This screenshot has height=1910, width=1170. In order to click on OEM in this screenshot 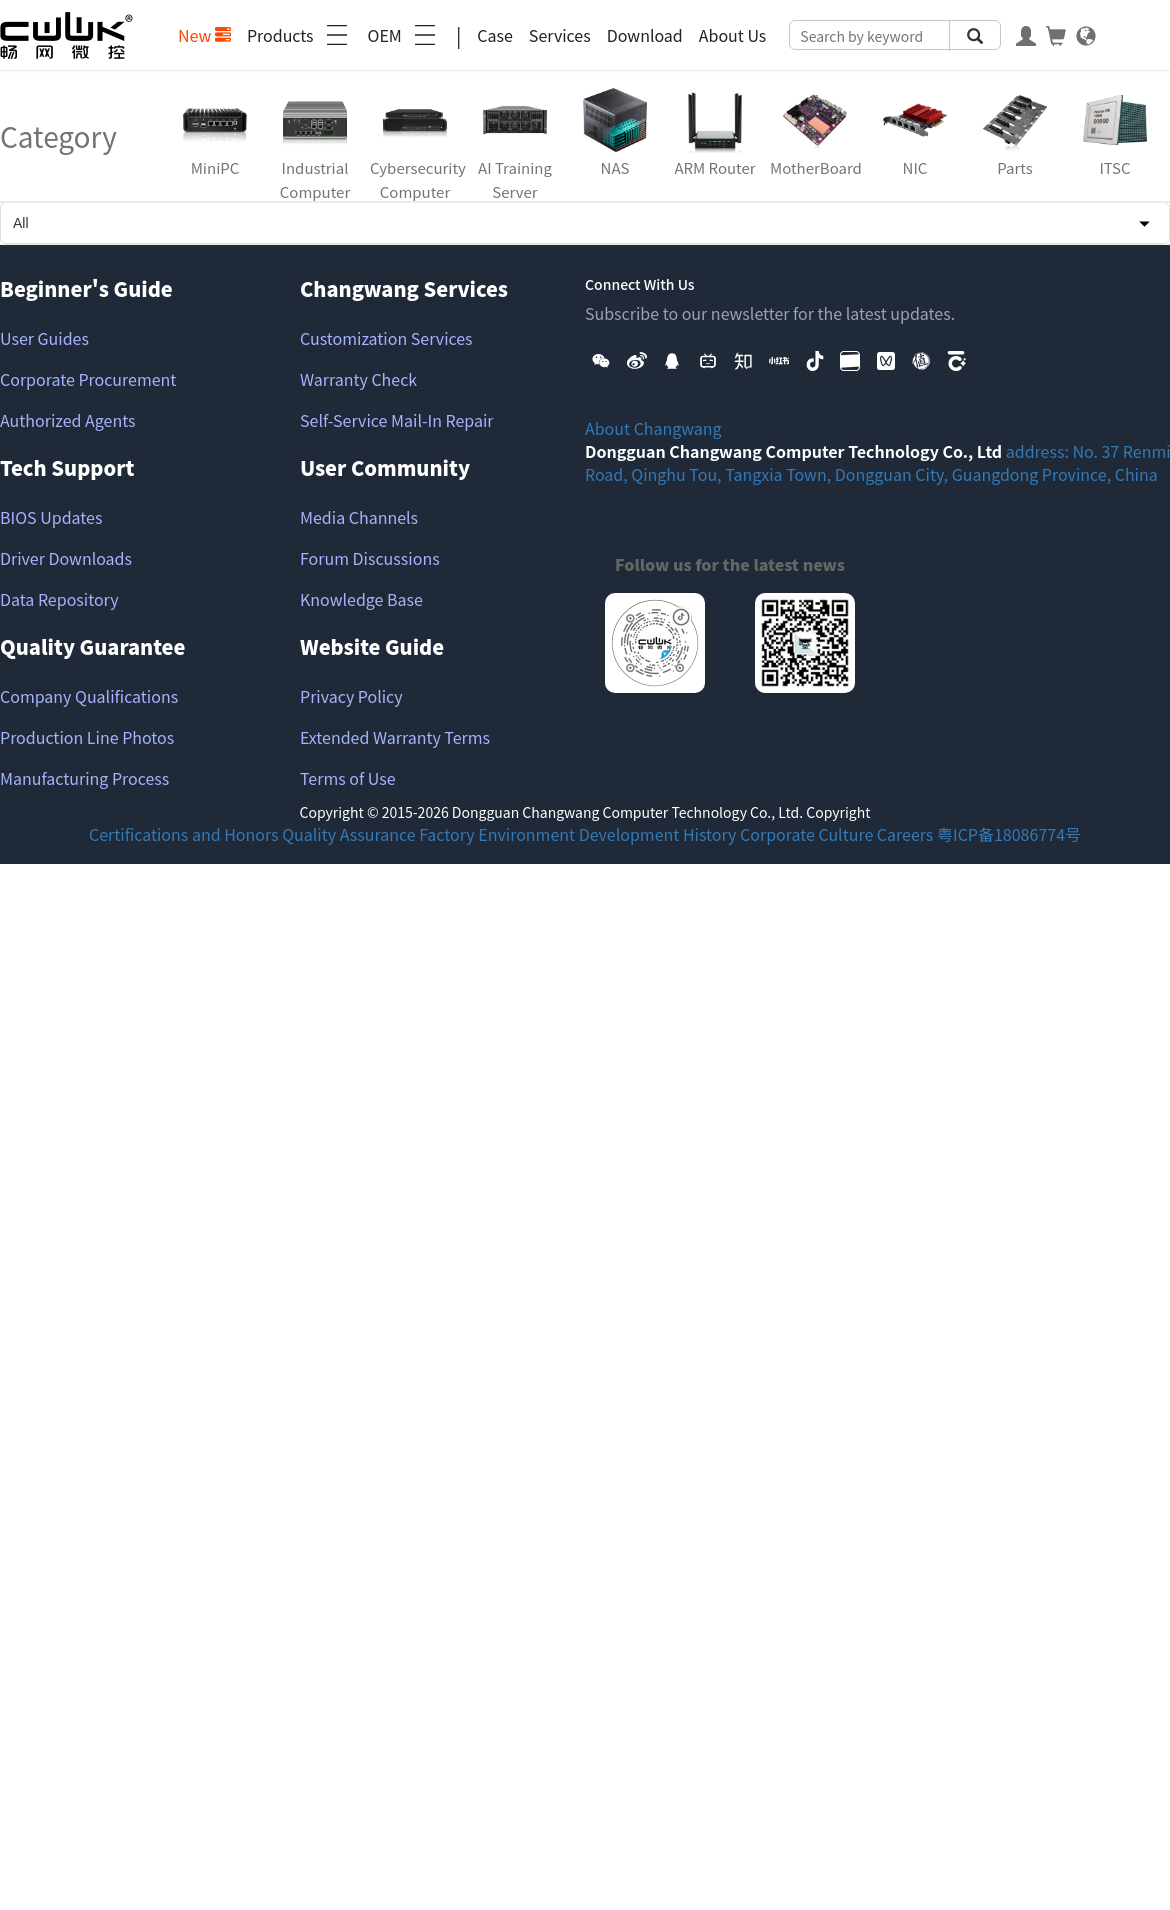, I will do `click(404, 35)`.